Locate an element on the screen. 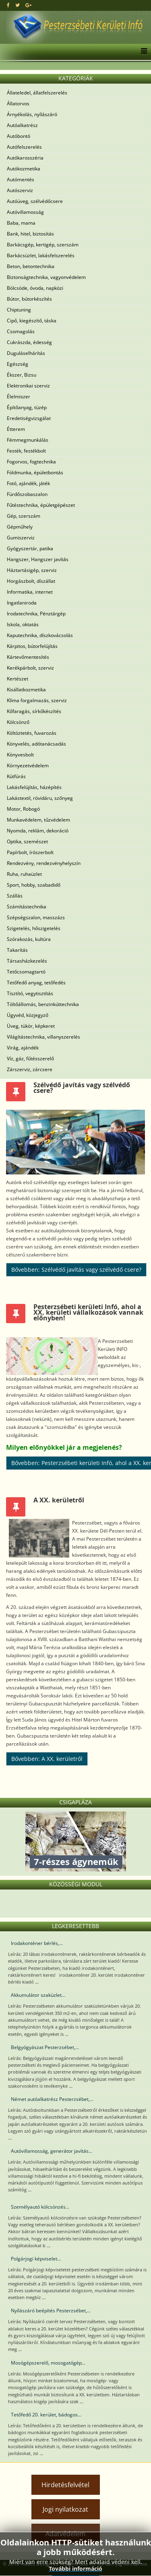 The image size is (151, 2576). Optika, szemészet is located at coordinates (27, 841).